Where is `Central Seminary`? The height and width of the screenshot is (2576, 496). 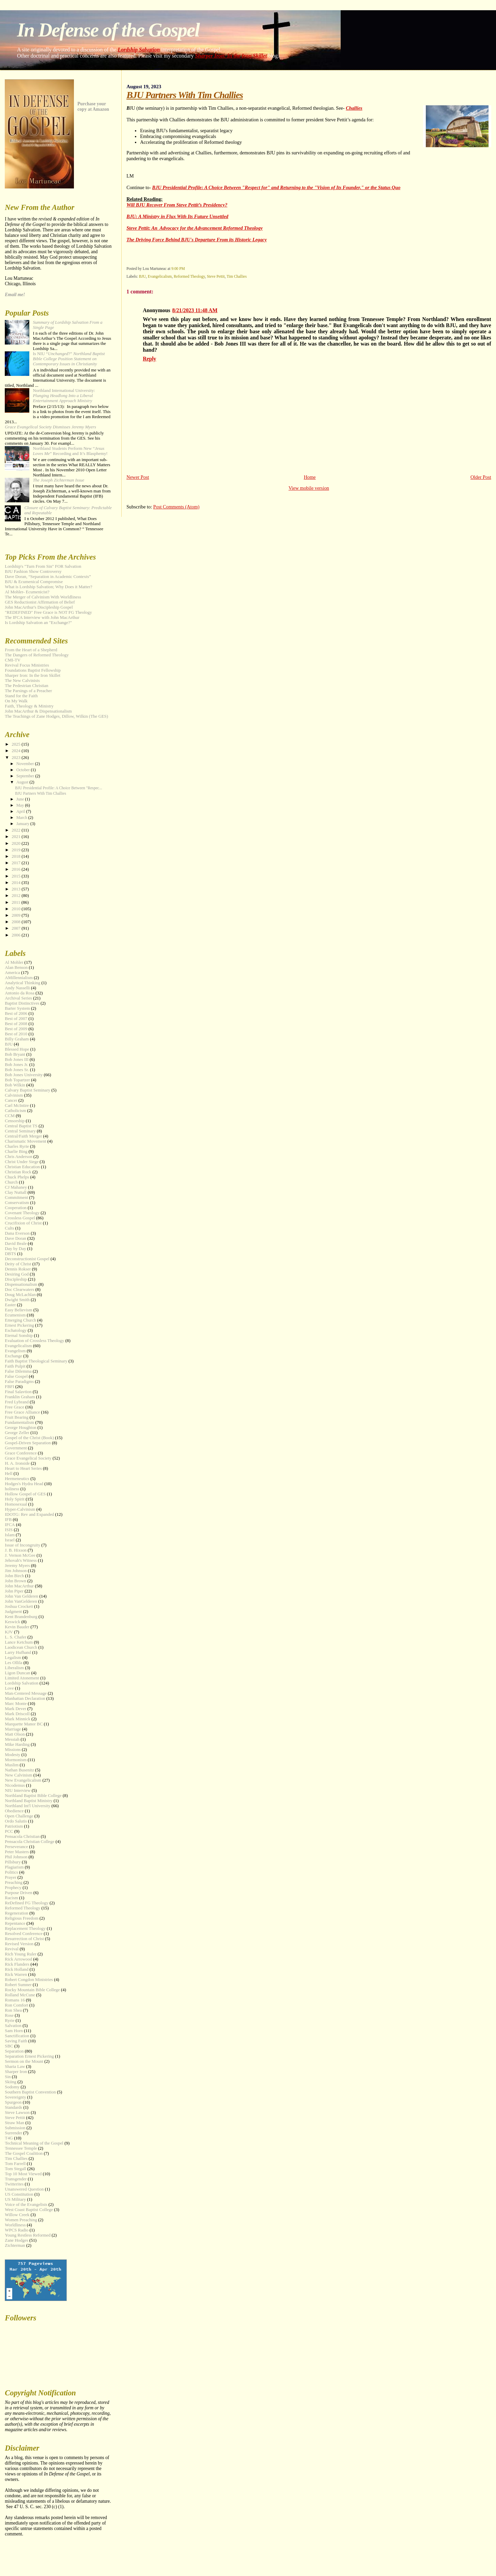 Central Seminary is located at coordinates (20, 1131).